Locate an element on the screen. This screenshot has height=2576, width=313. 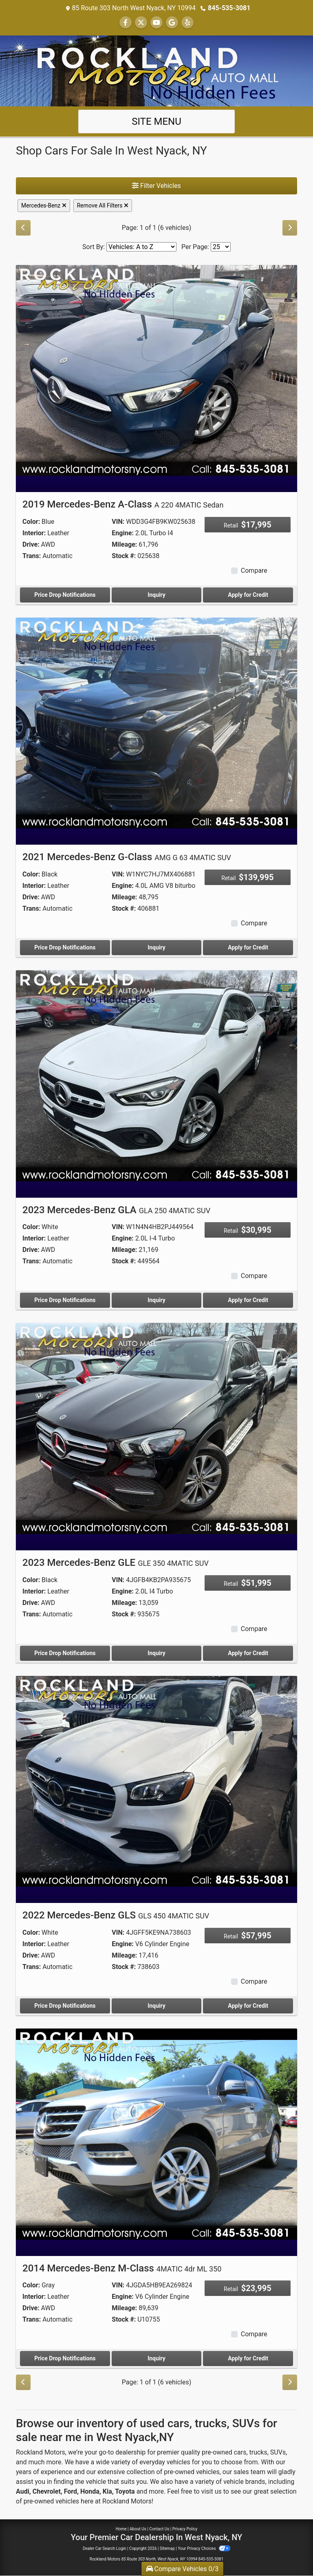
Sitemap is located at coordinates (167, 2548).